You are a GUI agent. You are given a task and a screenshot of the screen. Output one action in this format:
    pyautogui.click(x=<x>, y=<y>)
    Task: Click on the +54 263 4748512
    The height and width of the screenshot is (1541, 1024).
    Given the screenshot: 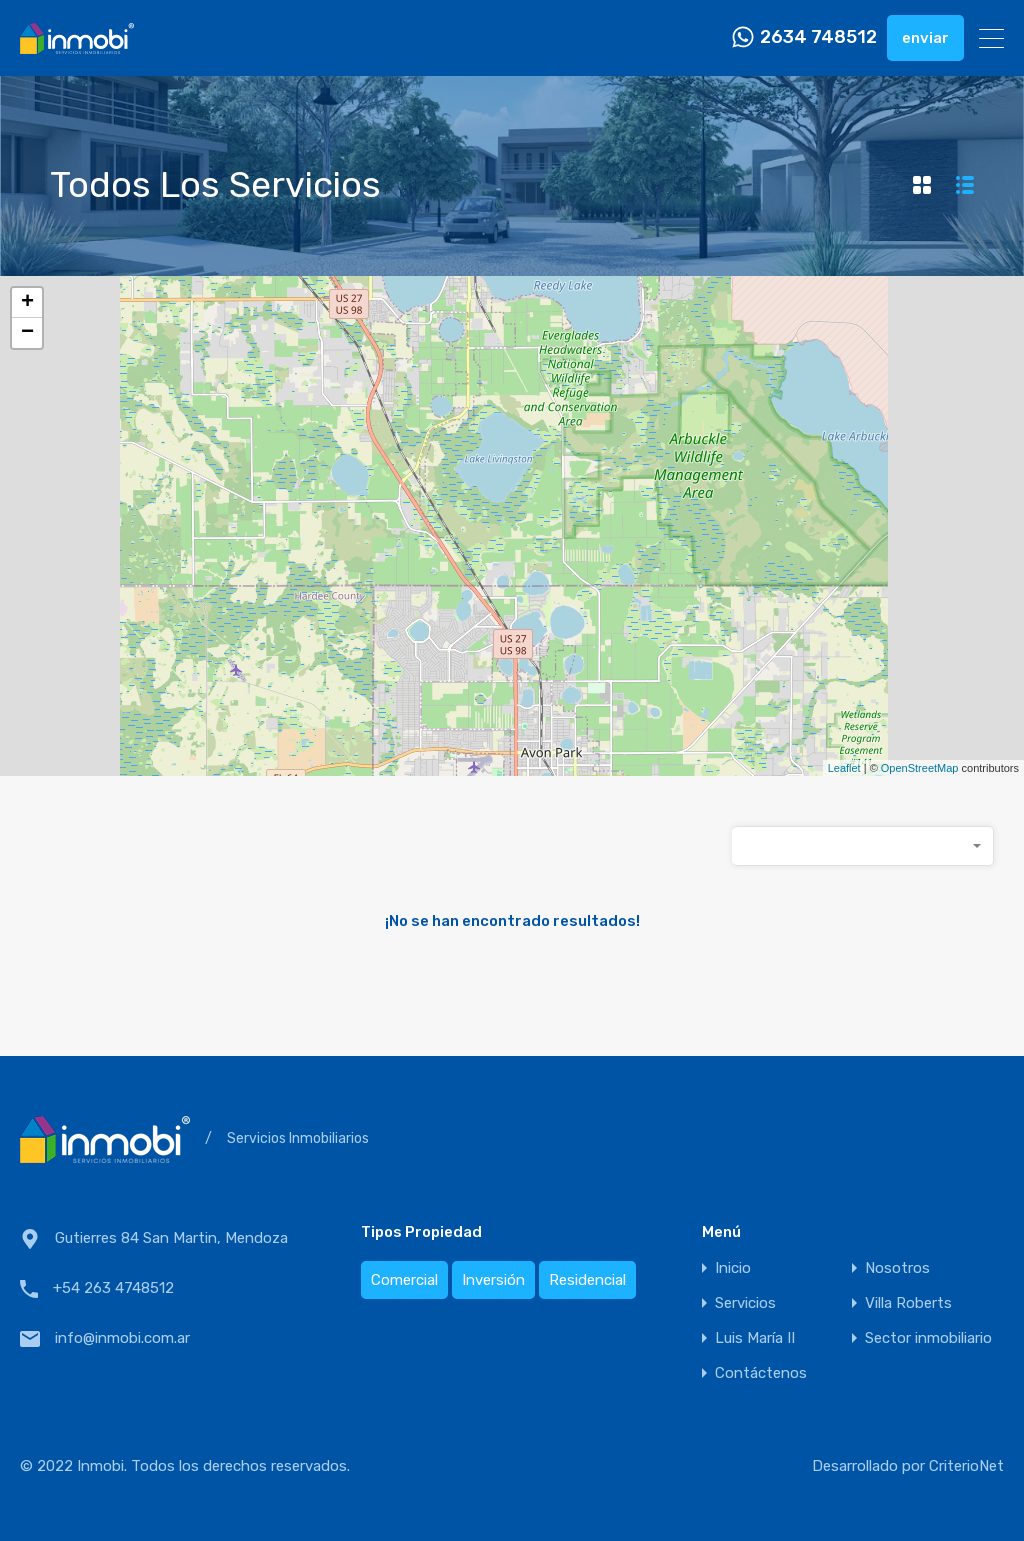 What is the action you would take?
    pyautogui.click(x=113, y=1288)
    